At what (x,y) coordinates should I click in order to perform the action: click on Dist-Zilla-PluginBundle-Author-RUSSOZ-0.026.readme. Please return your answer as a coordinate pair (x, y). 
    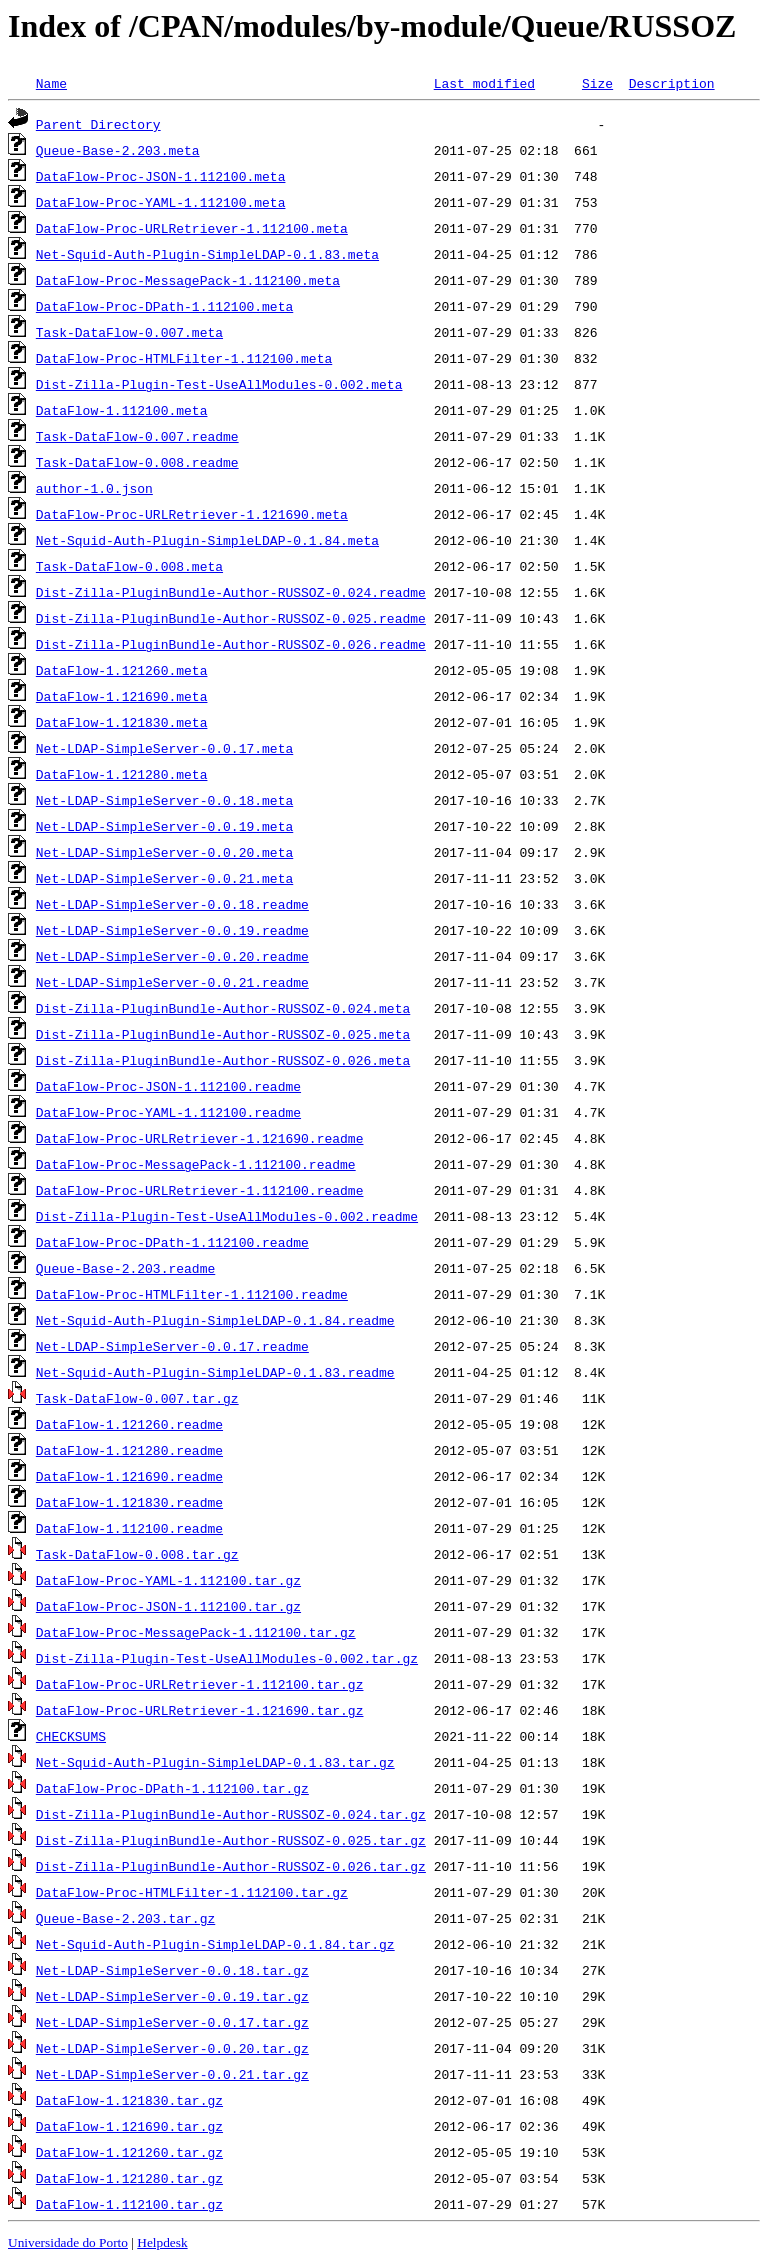
    Looking at the image, I should click on (231, 644).